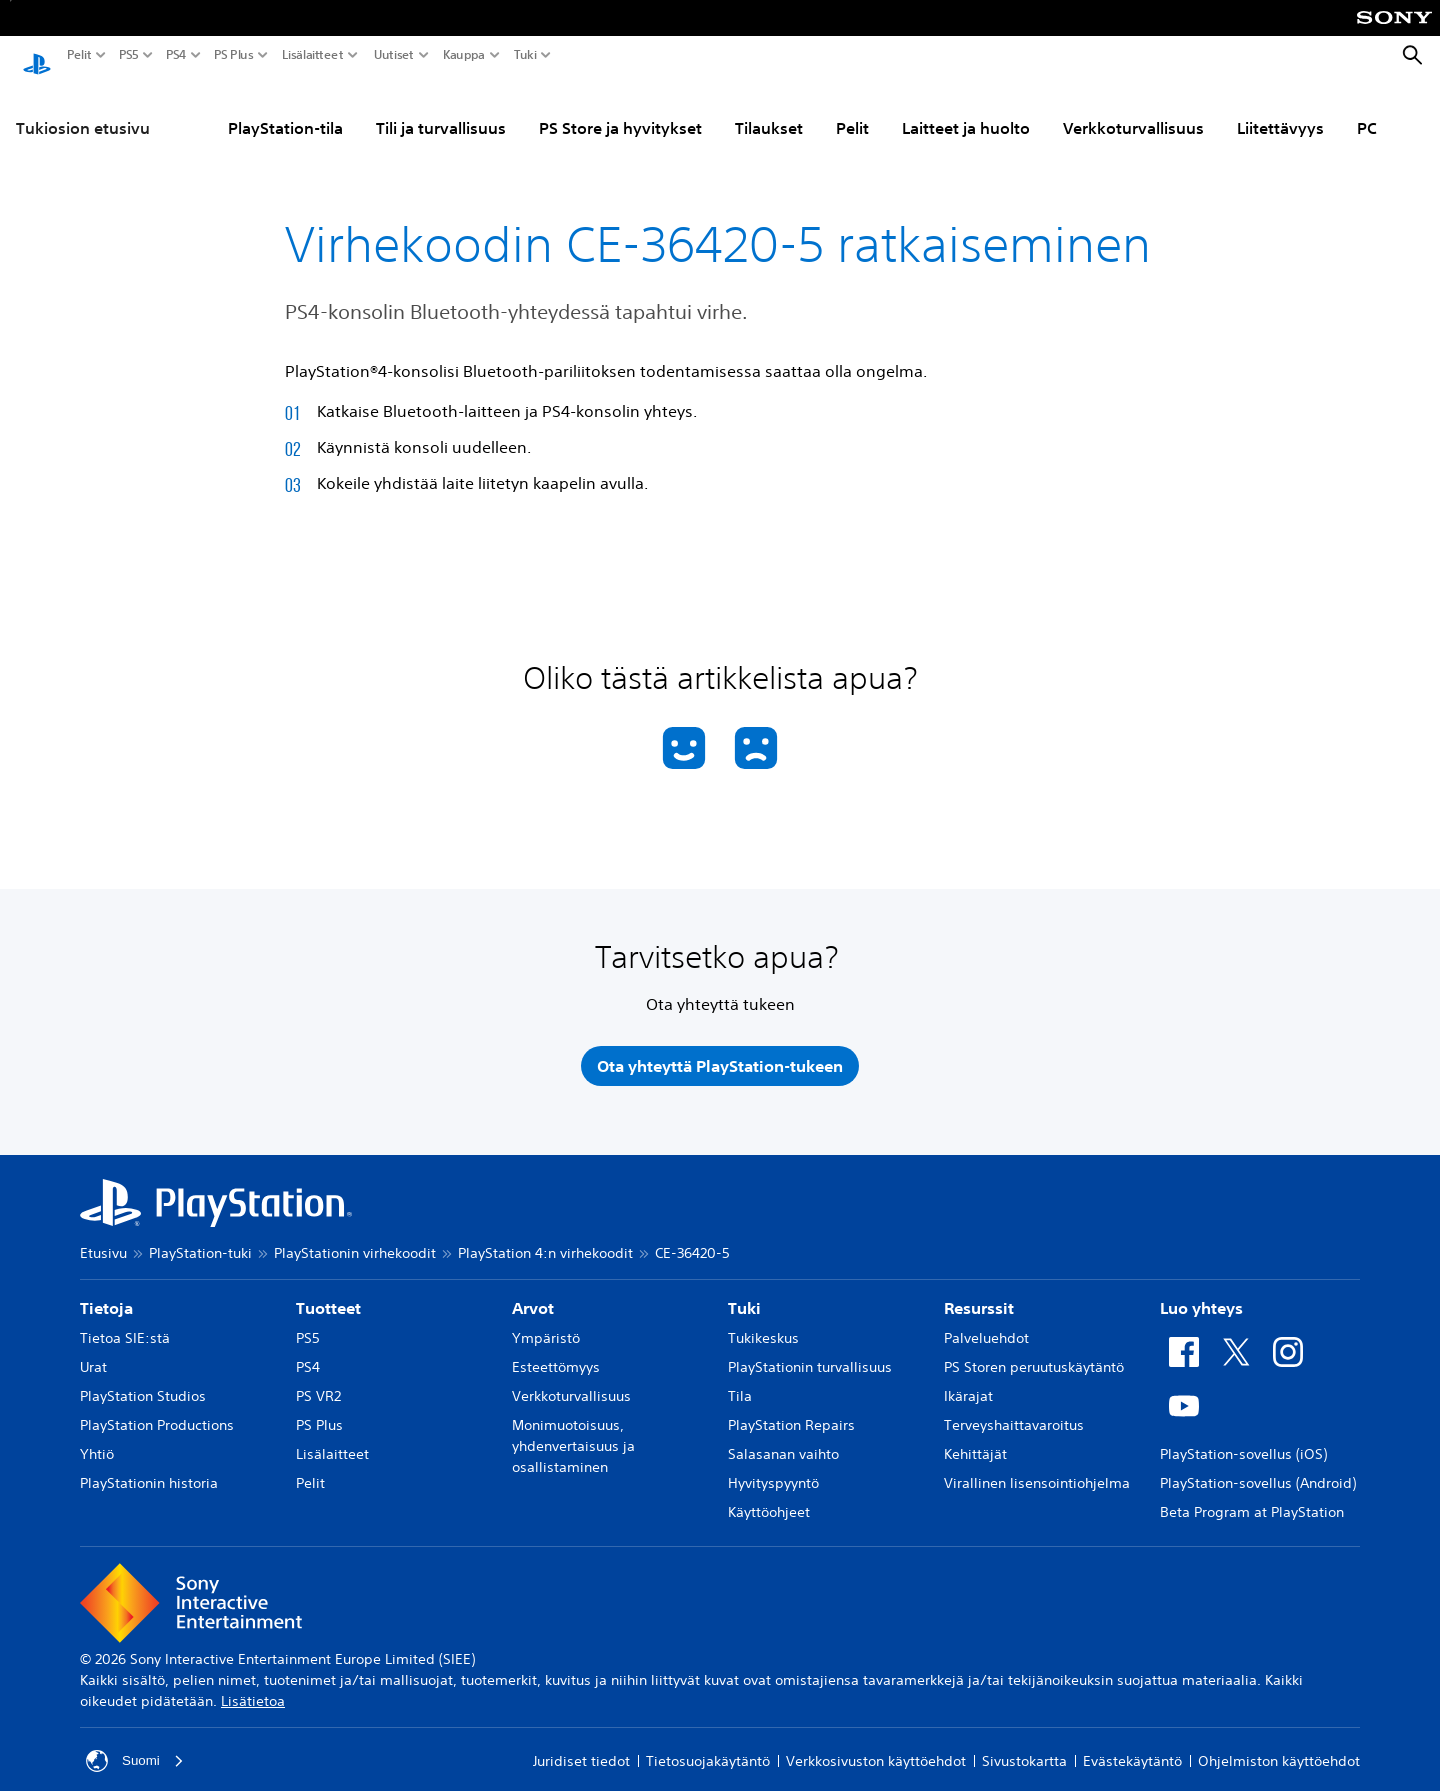  What do you see at coordinates (1132, 1746) in the screenshot?
I see `Evästekäytäntö` at bounding box center [1132, 1746].